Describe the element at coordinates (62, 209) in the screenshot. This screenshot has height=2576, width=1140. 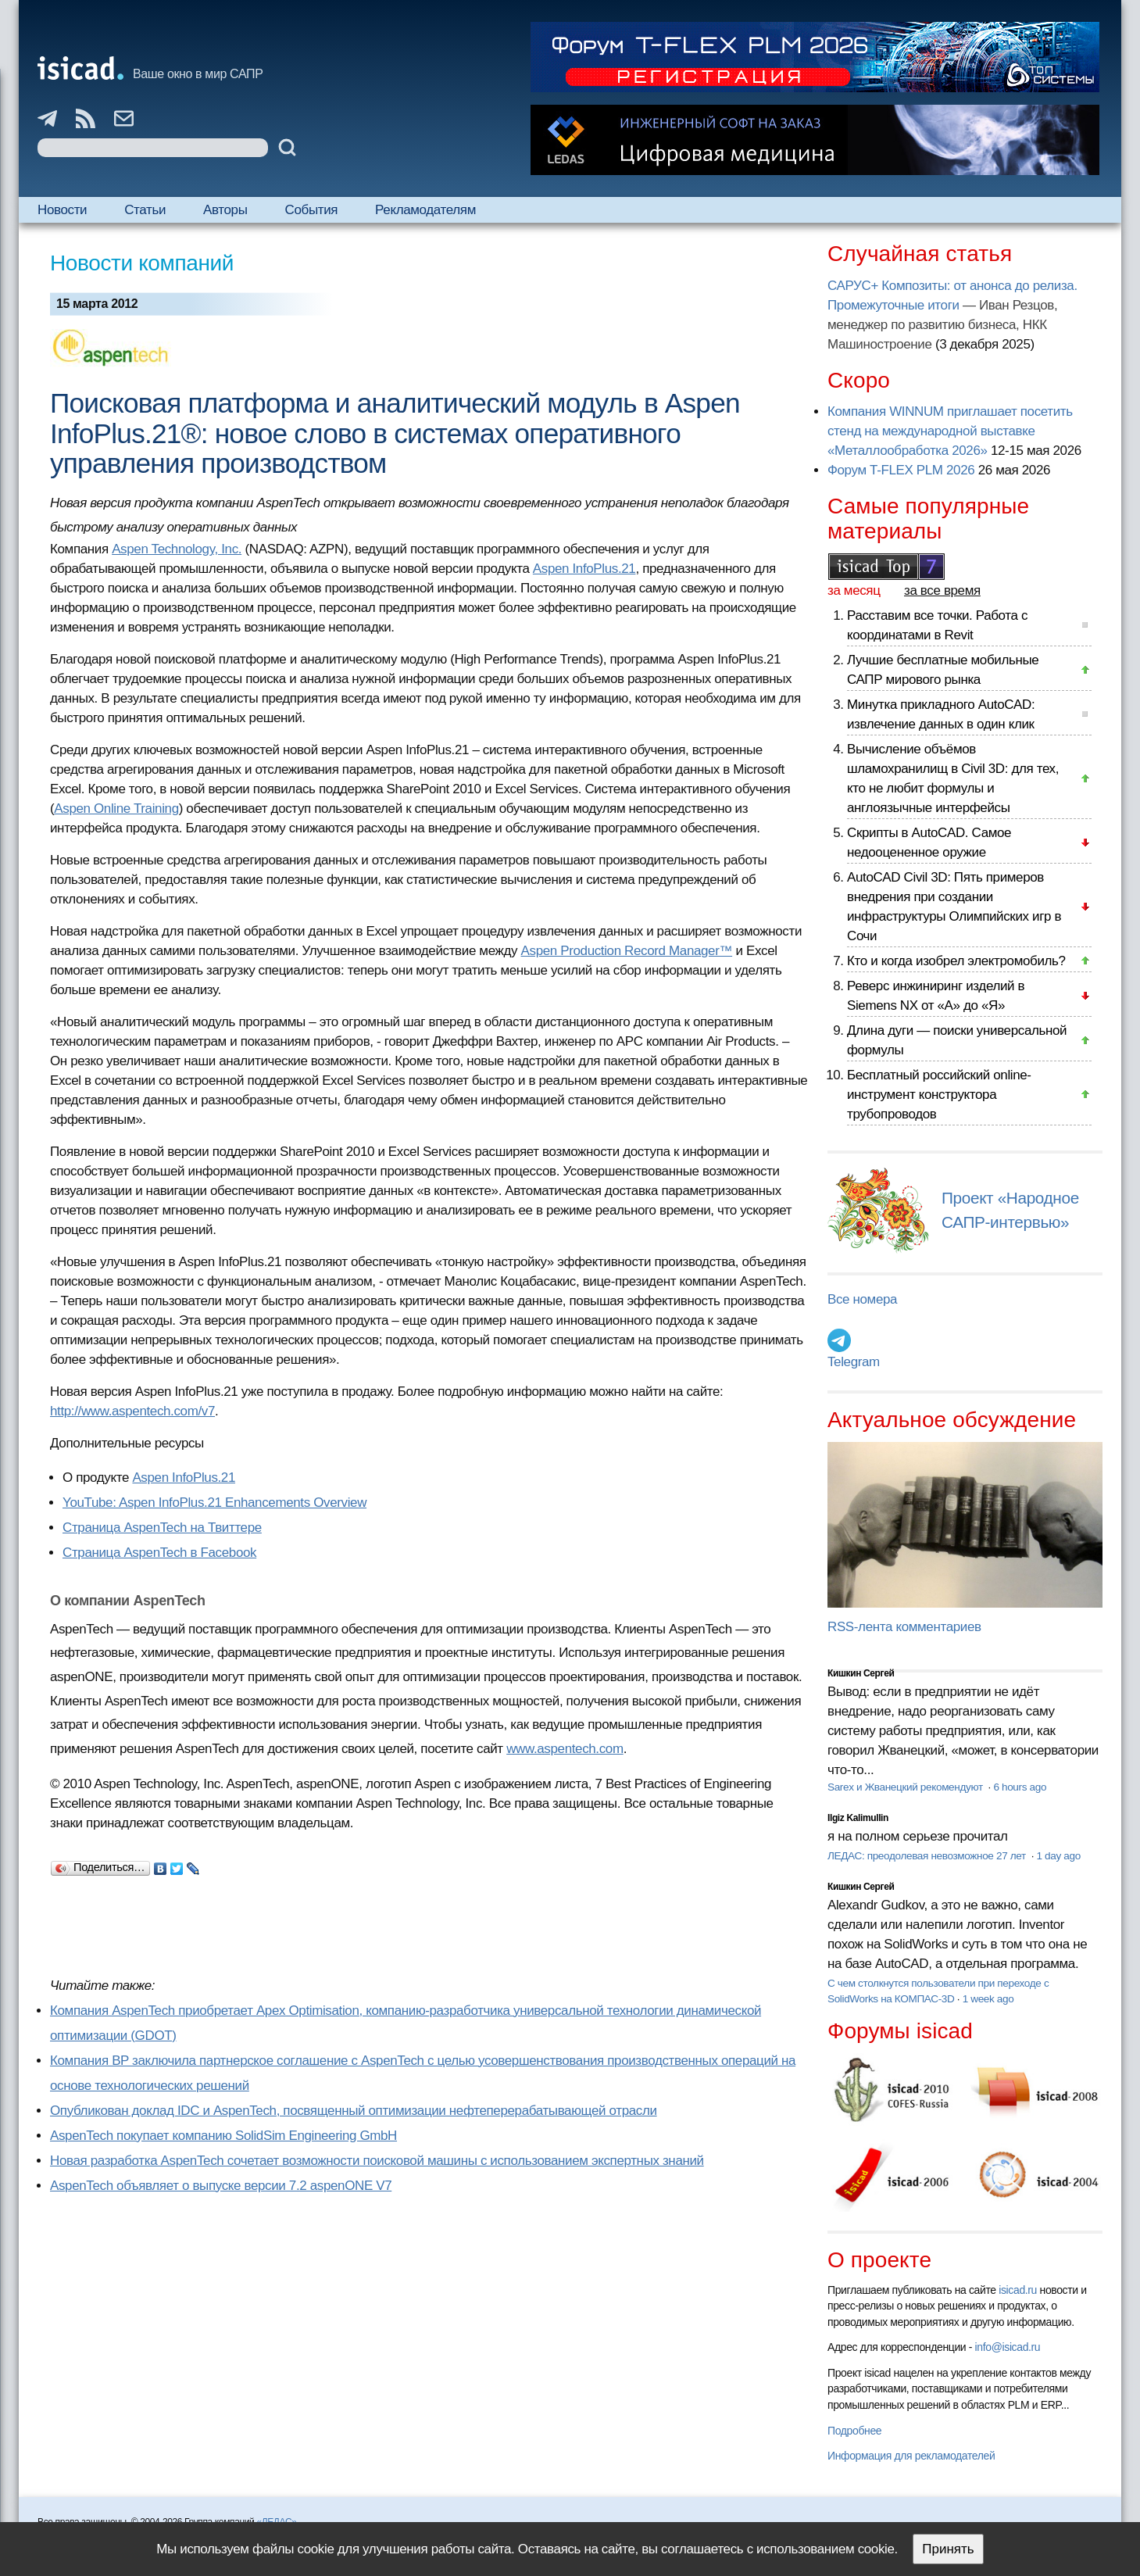
I see `Новости` at that location.